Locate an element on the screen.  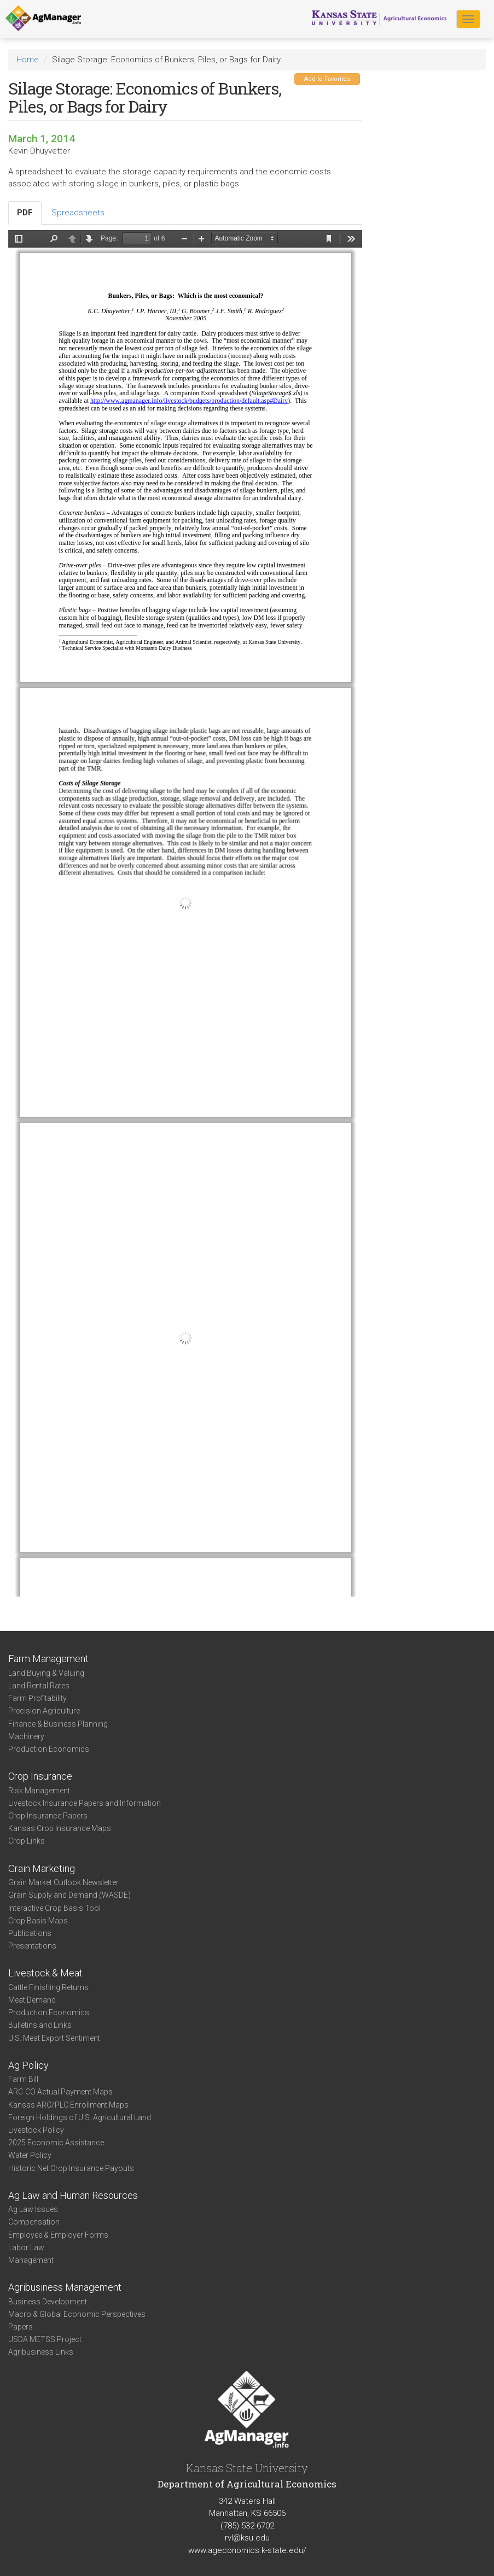
Crop Basis Maps is located at coordinates (38, 1920).